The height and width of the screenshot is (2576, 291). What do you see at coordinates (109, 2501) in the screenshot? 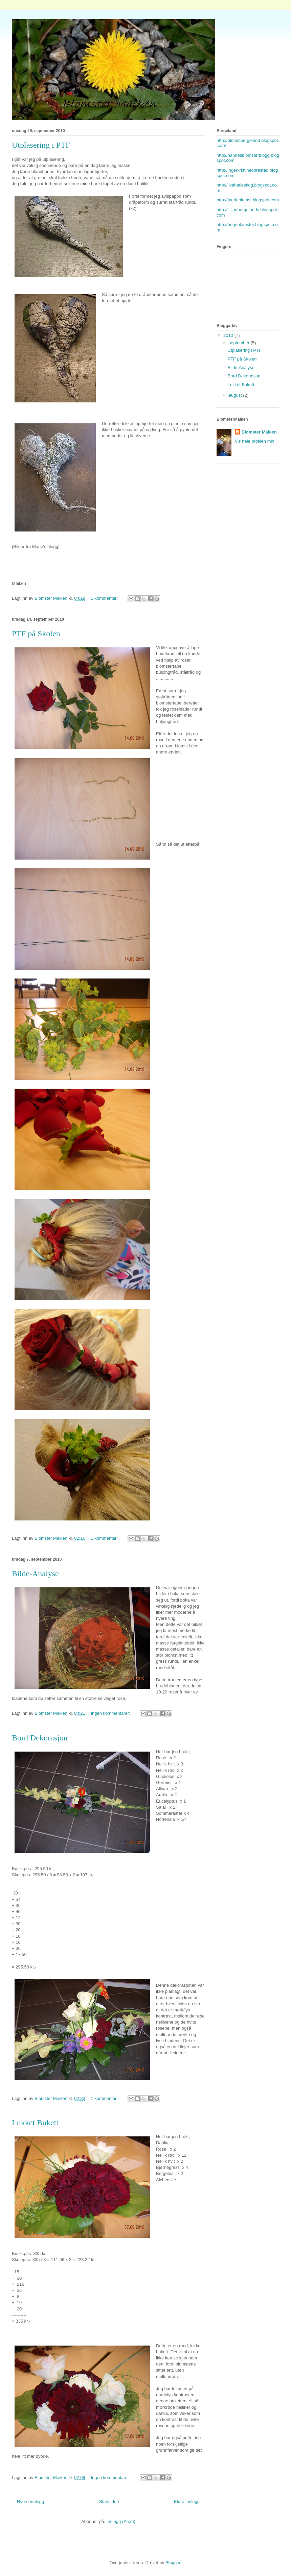
I see `Startsiden` at bounding box center [109, 2501].